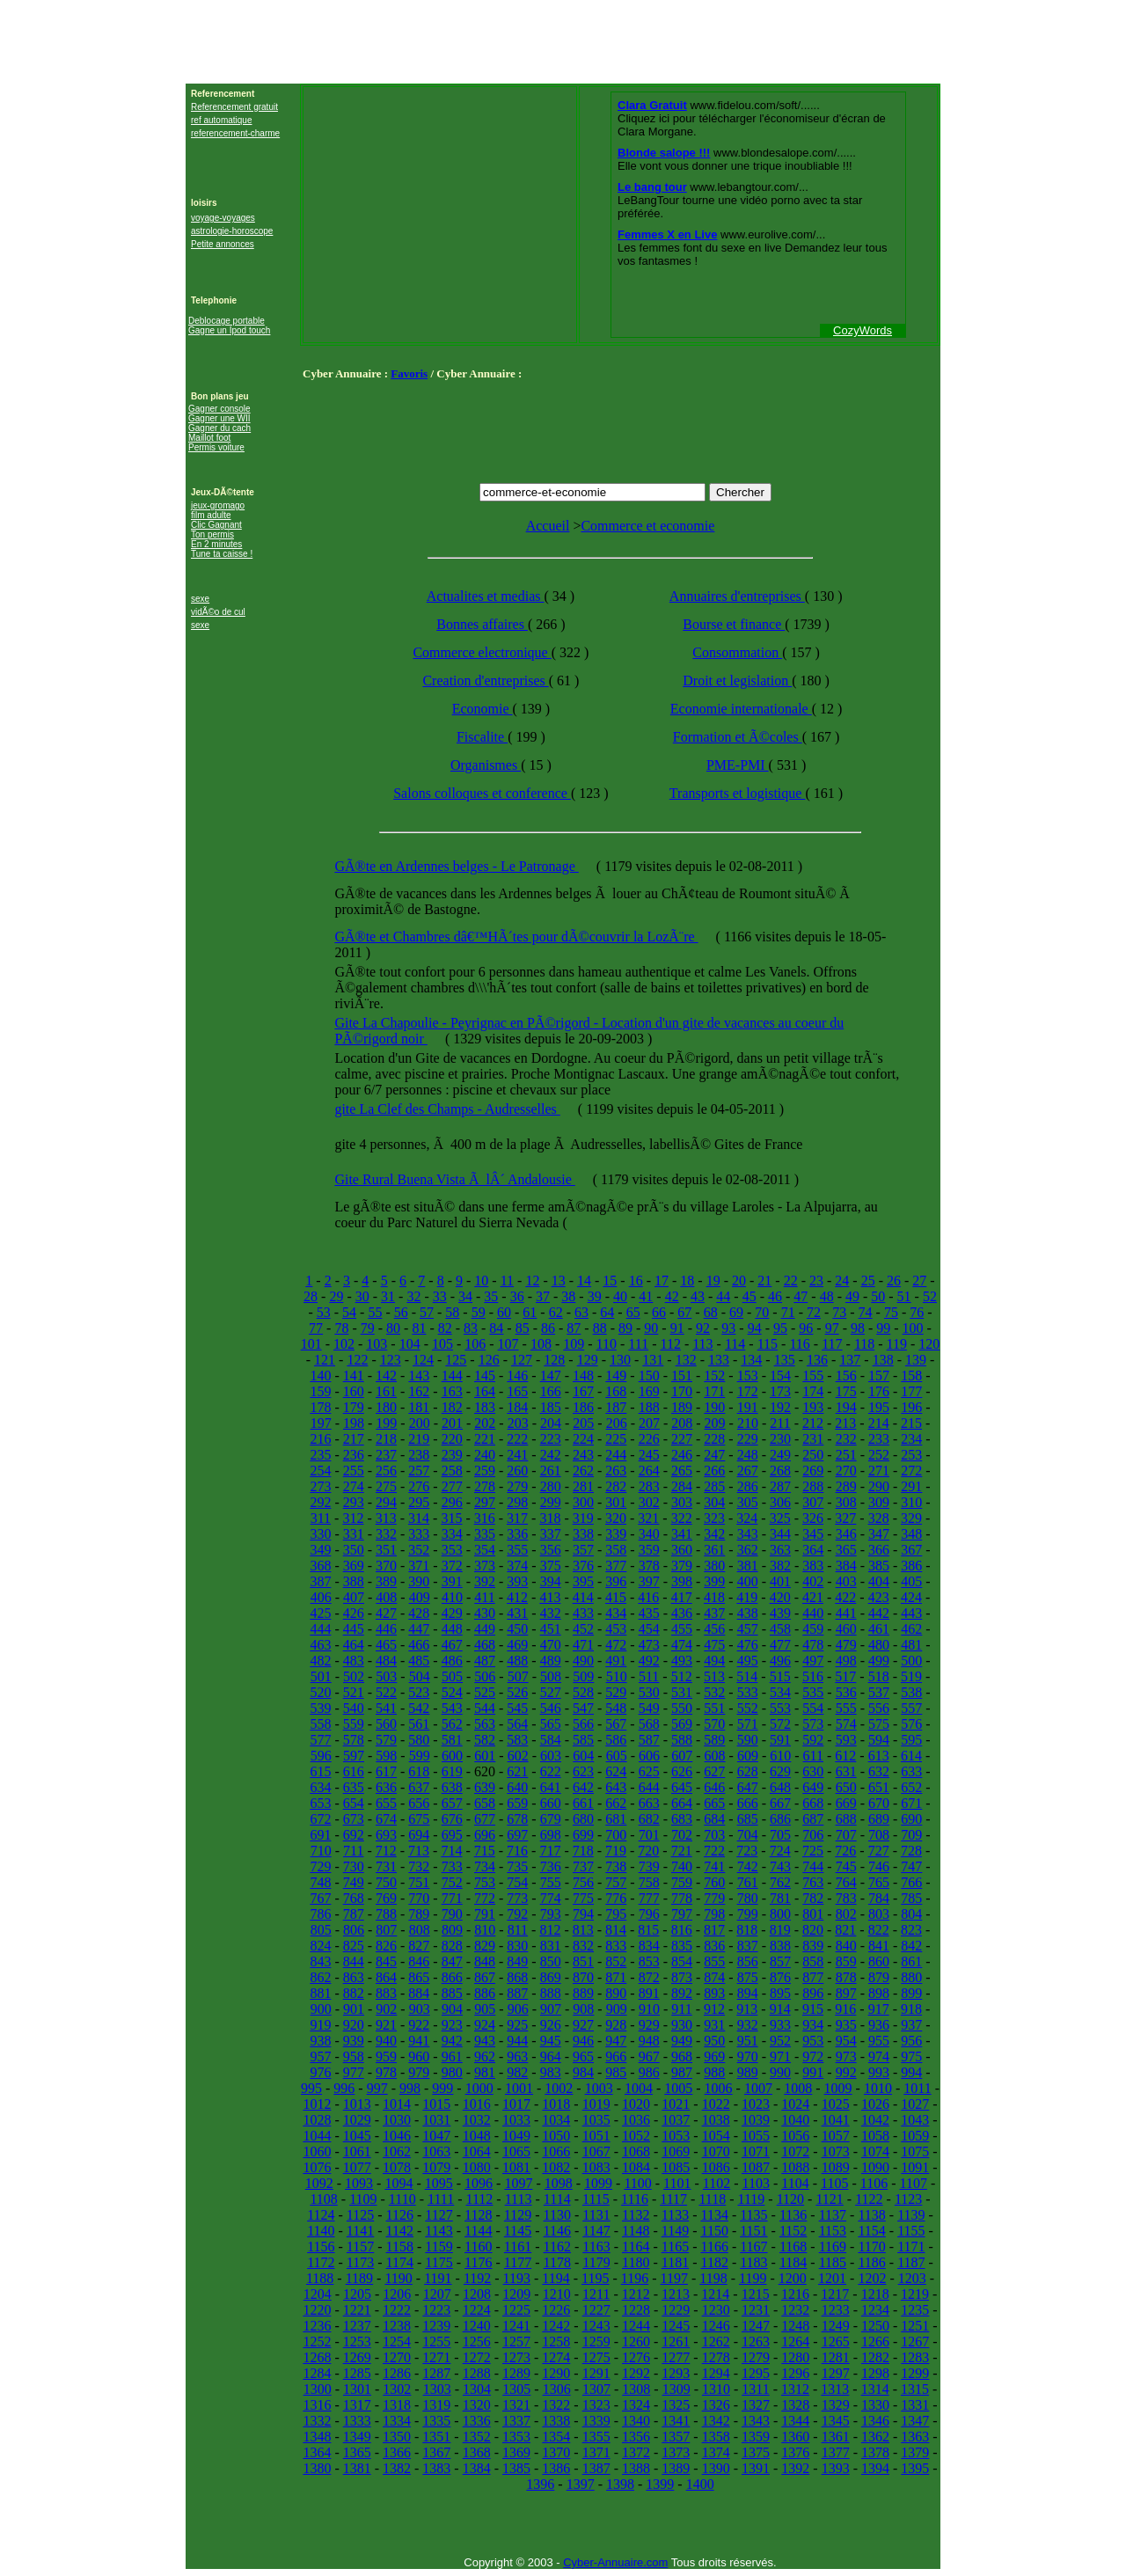 The image size is (1126, 2576). I want to click on 1125, so click(360, 2214).